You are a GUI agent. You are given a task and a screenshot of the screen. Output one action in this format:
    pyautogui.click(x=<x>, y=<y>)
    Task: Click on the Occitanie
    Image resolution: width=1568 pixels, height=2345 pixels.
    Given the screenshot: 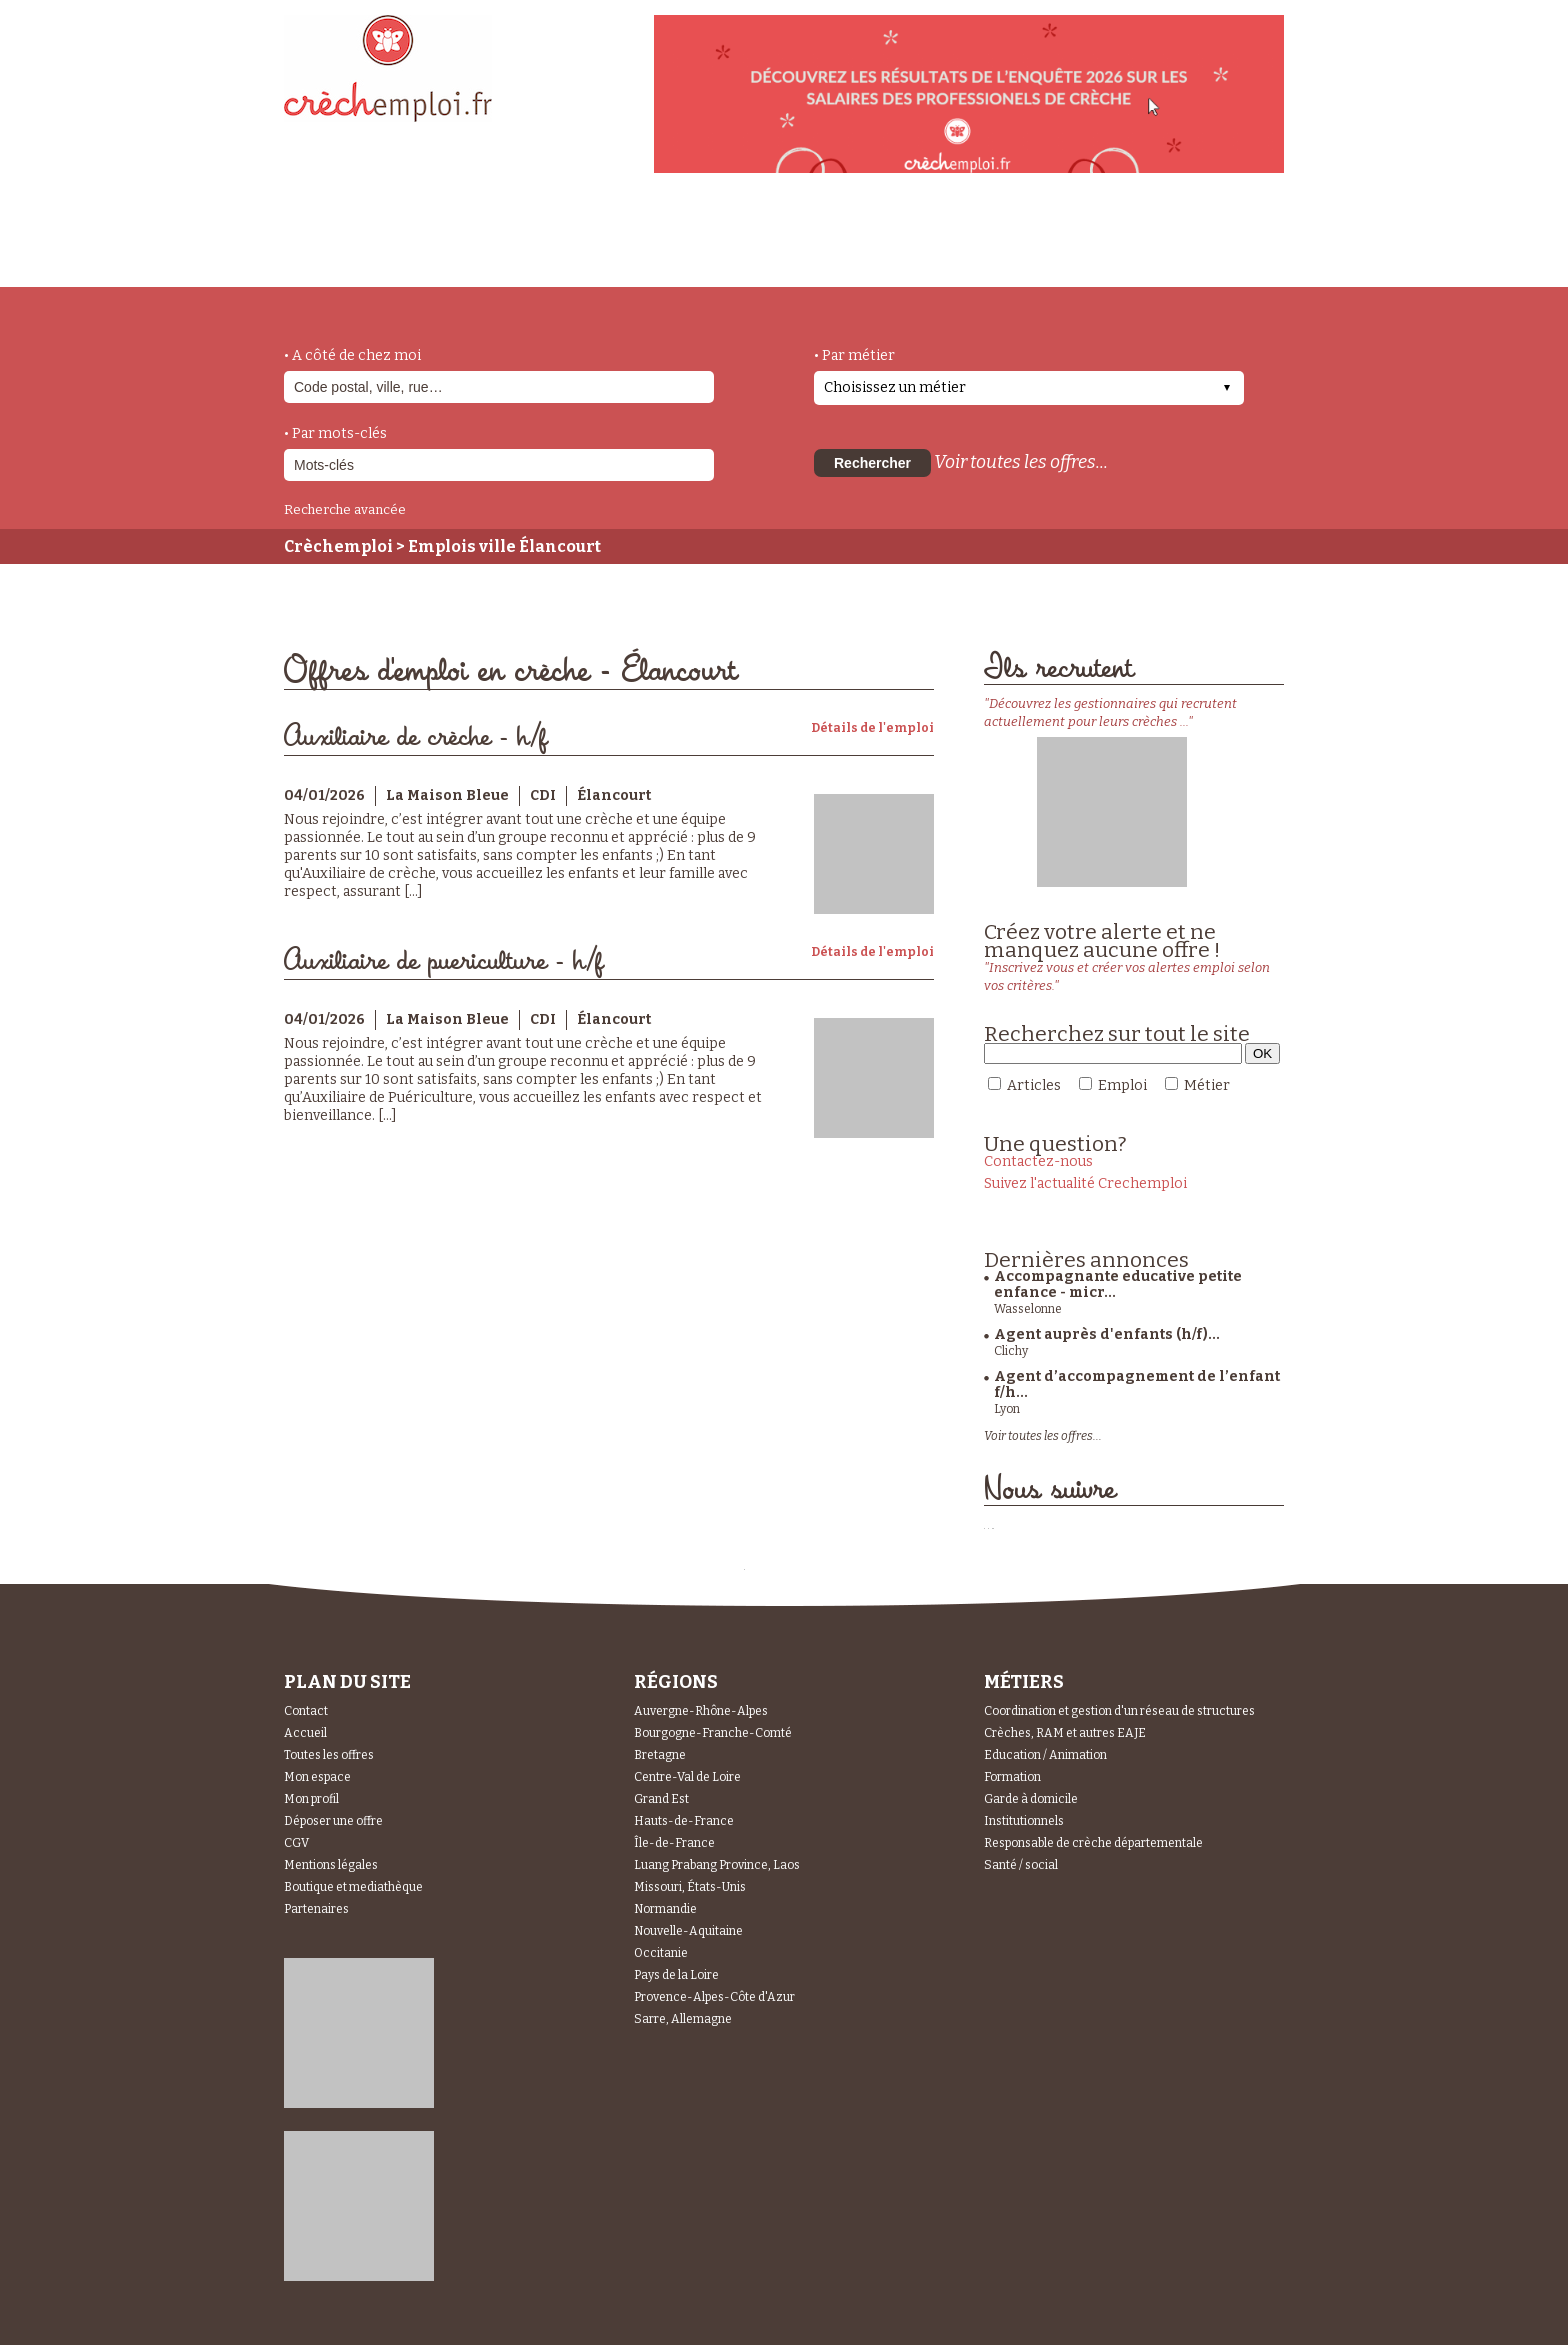 What is the action you would take?
    pyautogui.click(x=661, y=1953)
    